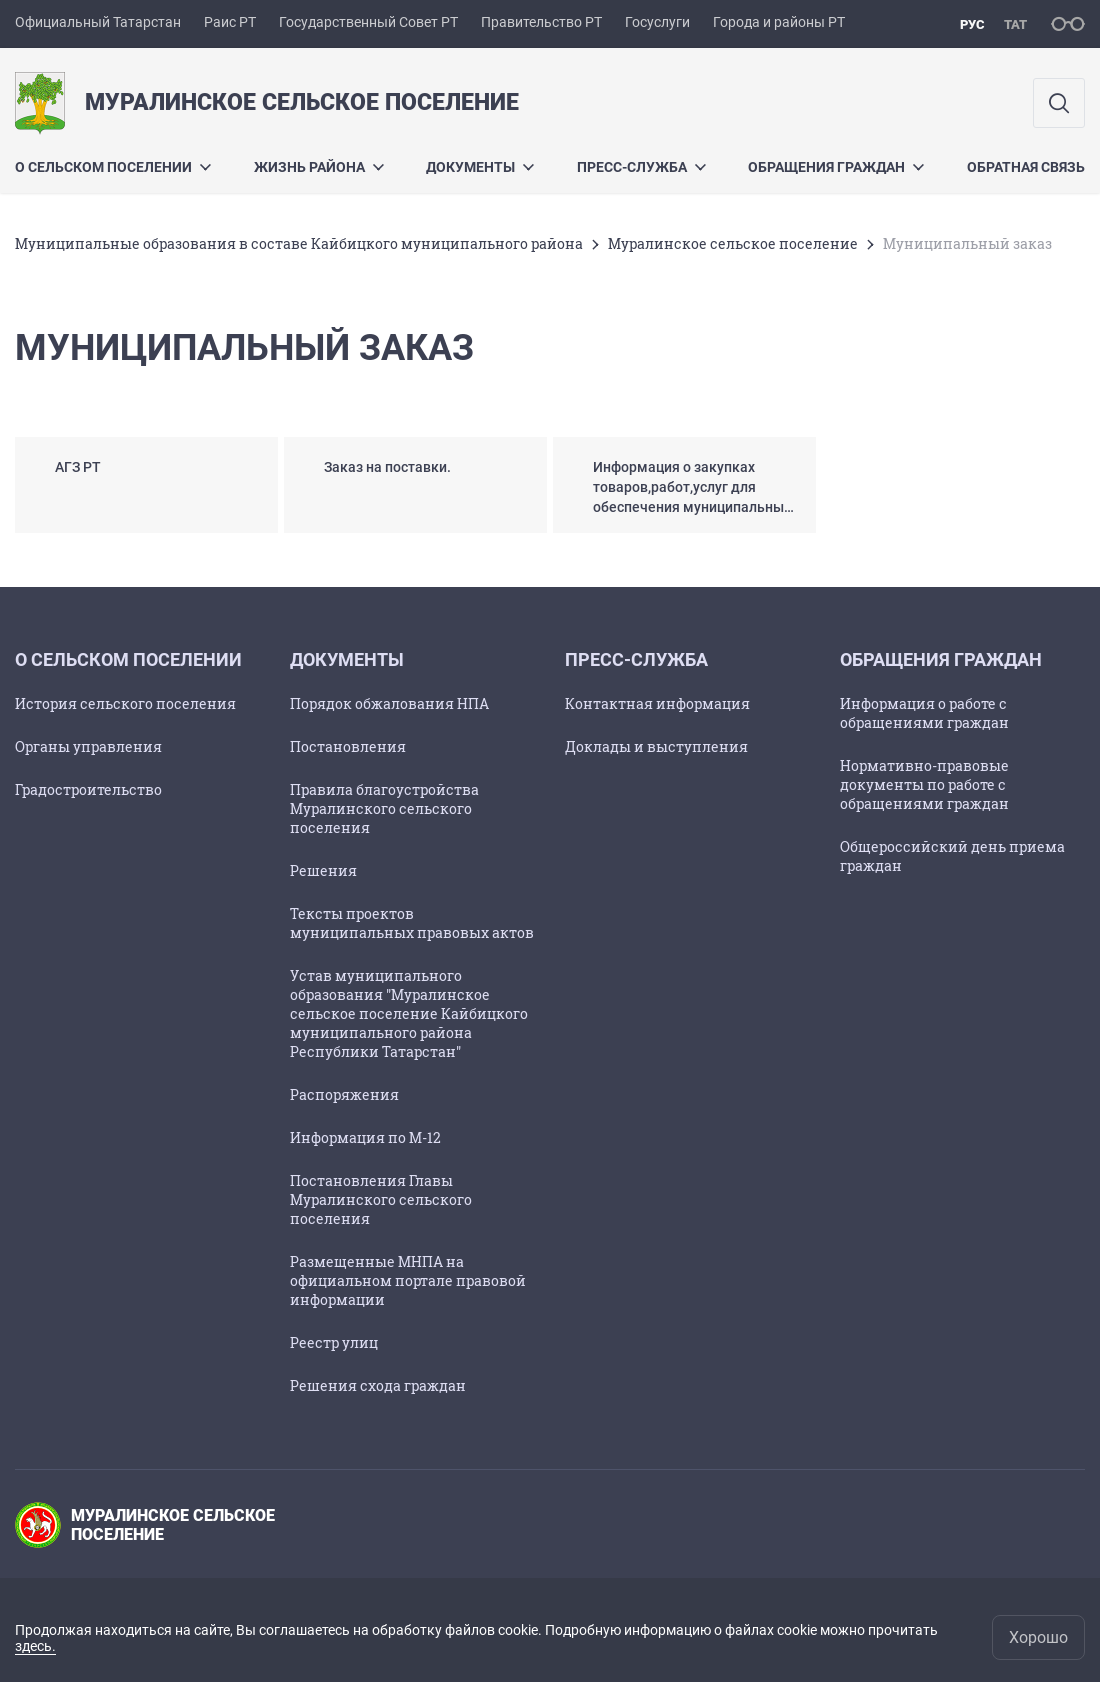 The height and width of the screenshot is (1682, 1100). What do you see at coordinates (88, 746) in the screenshot?
I see `Органы управления` at bounding box center [88, 746].